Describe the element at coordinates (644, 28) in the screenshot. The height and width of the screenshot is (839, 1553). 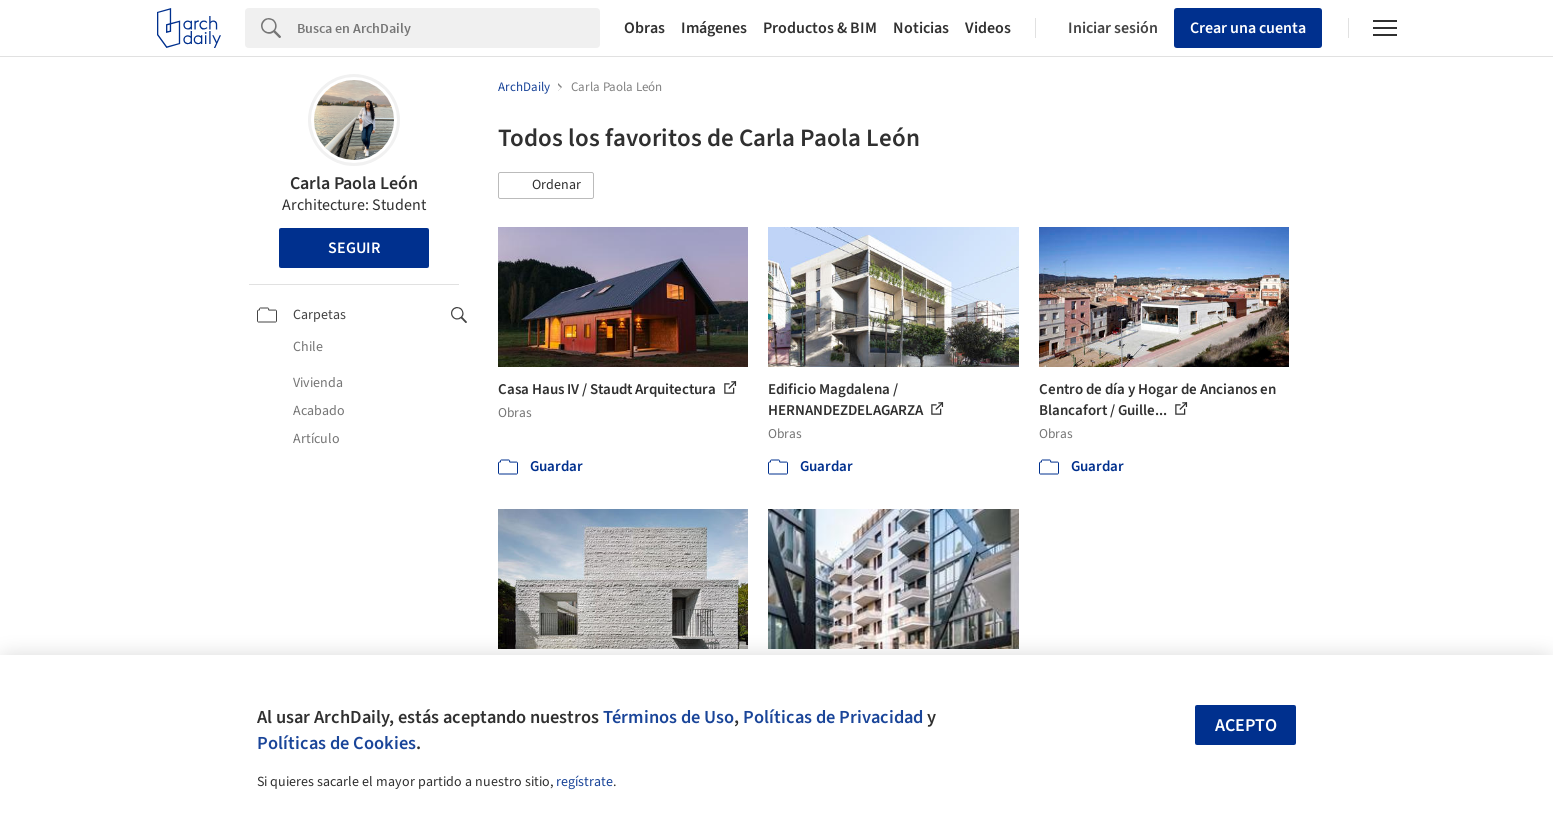
I see `Obras` at that location.